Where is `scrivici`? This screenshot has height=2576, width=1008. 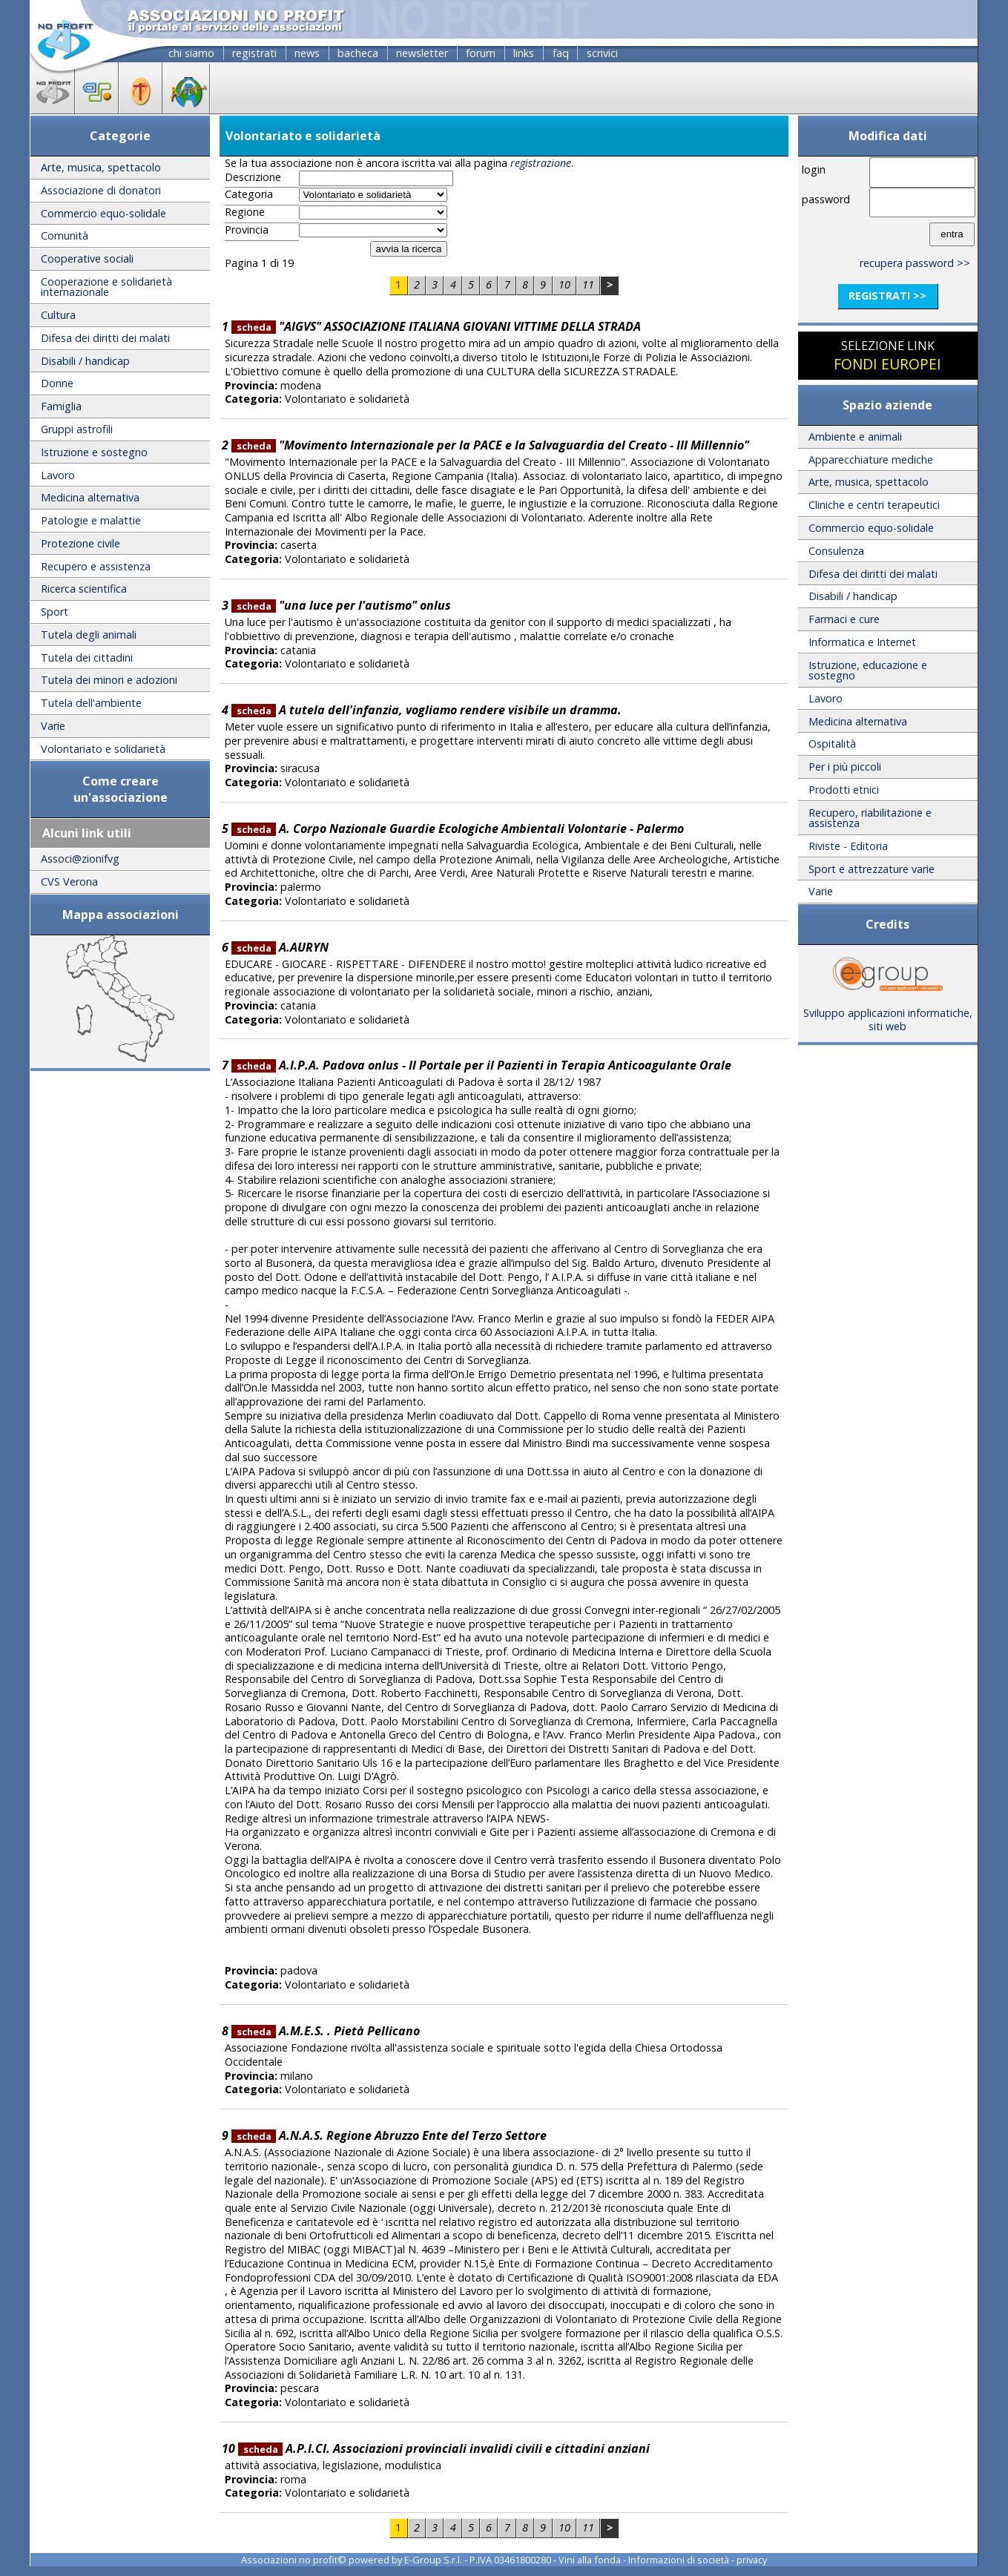
scrivici is located at coordinates (602, 53).